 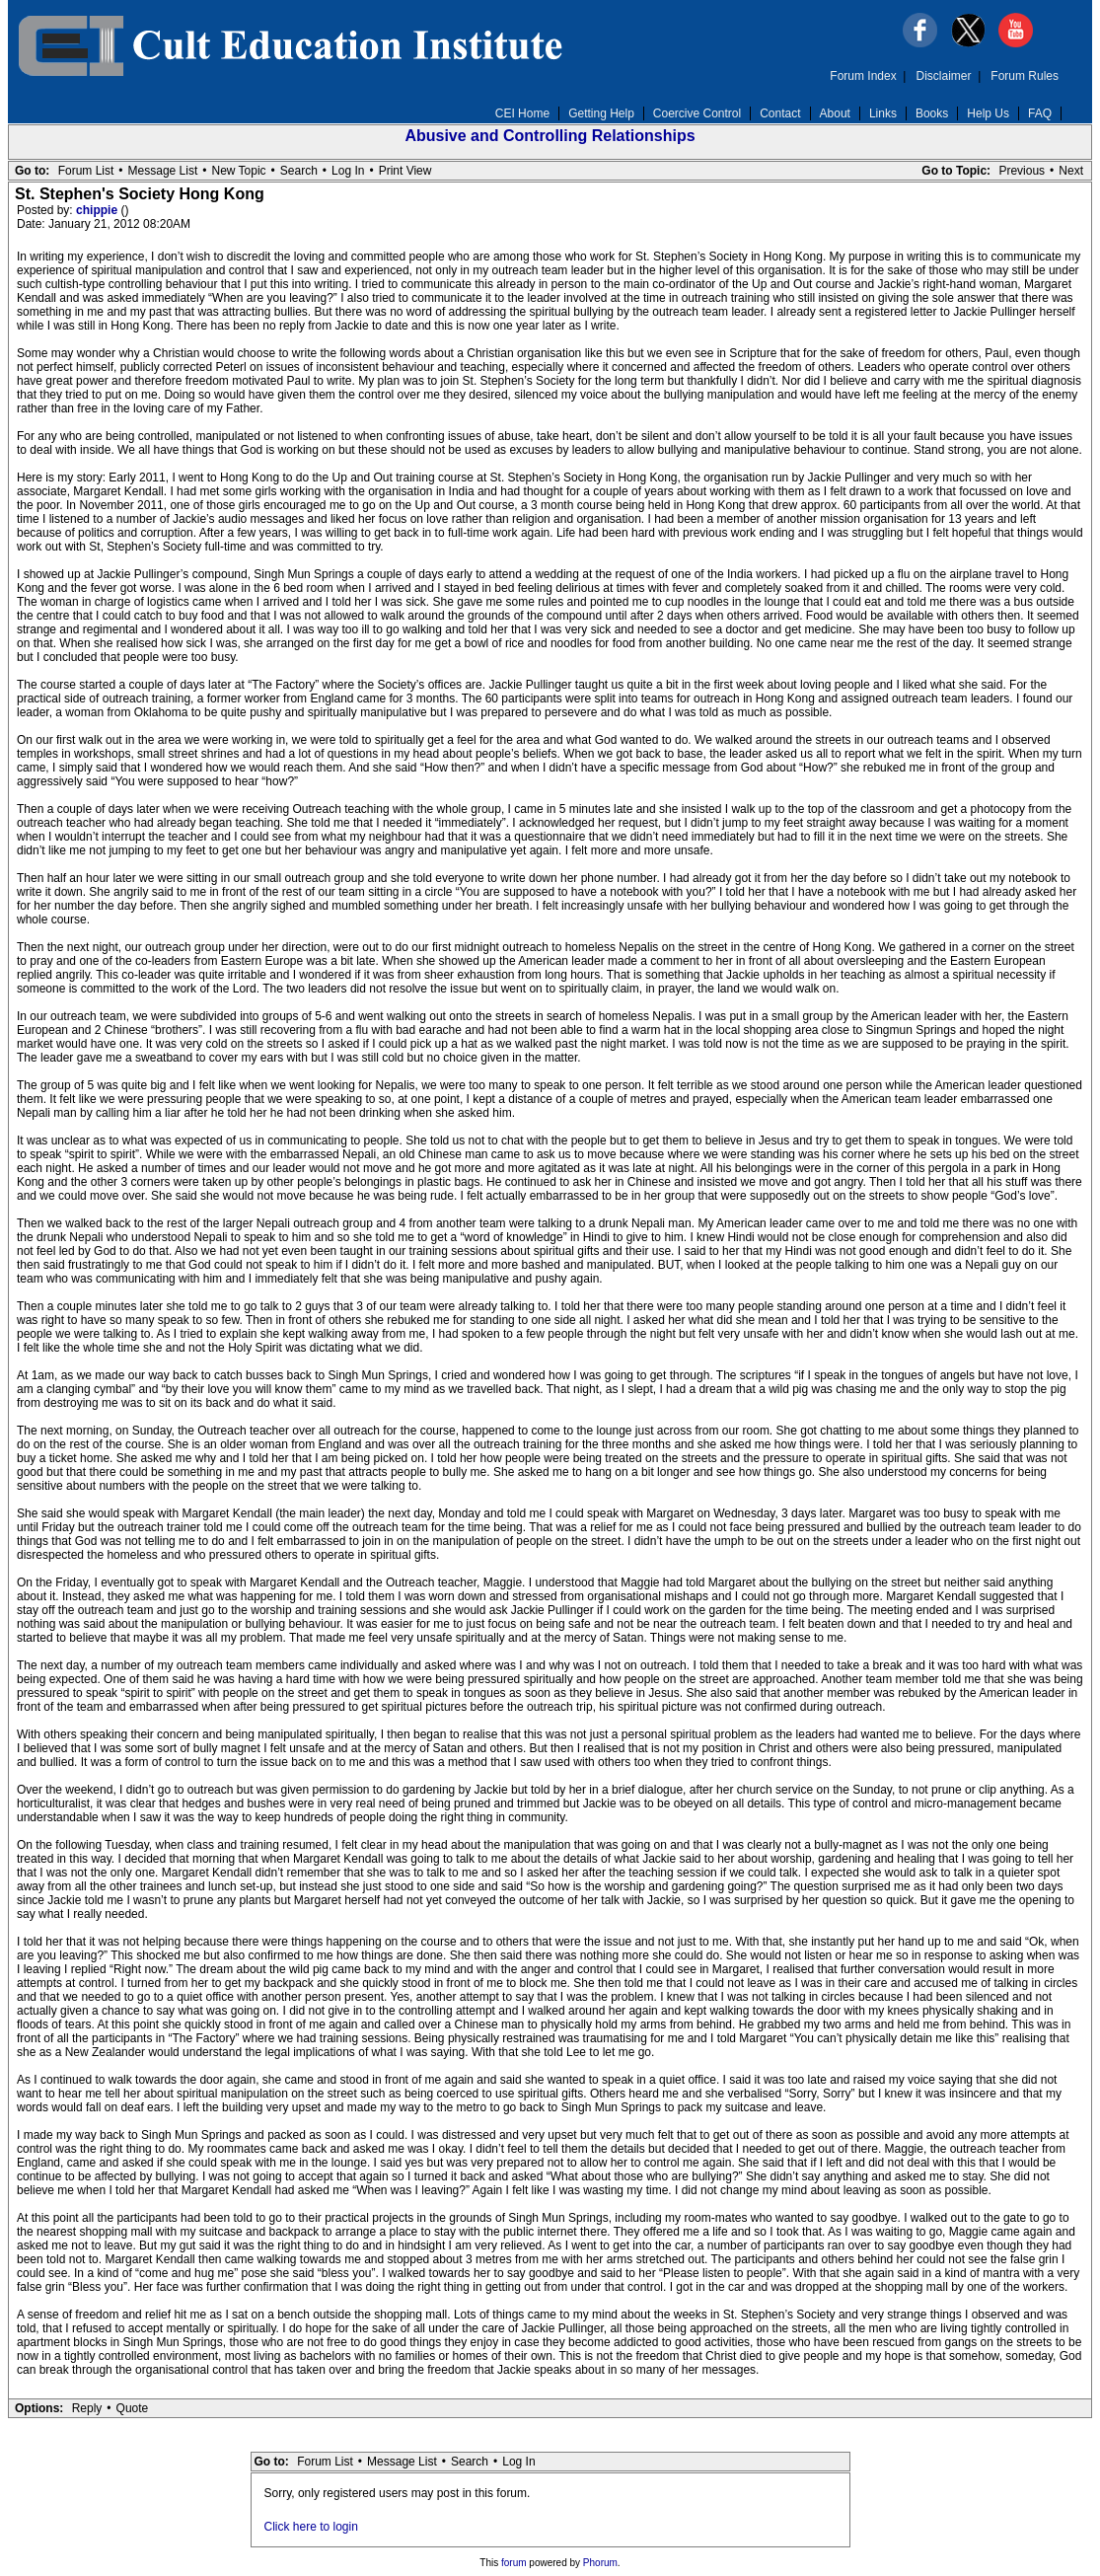 I want to click on Print View, so click(x=405, y=171).